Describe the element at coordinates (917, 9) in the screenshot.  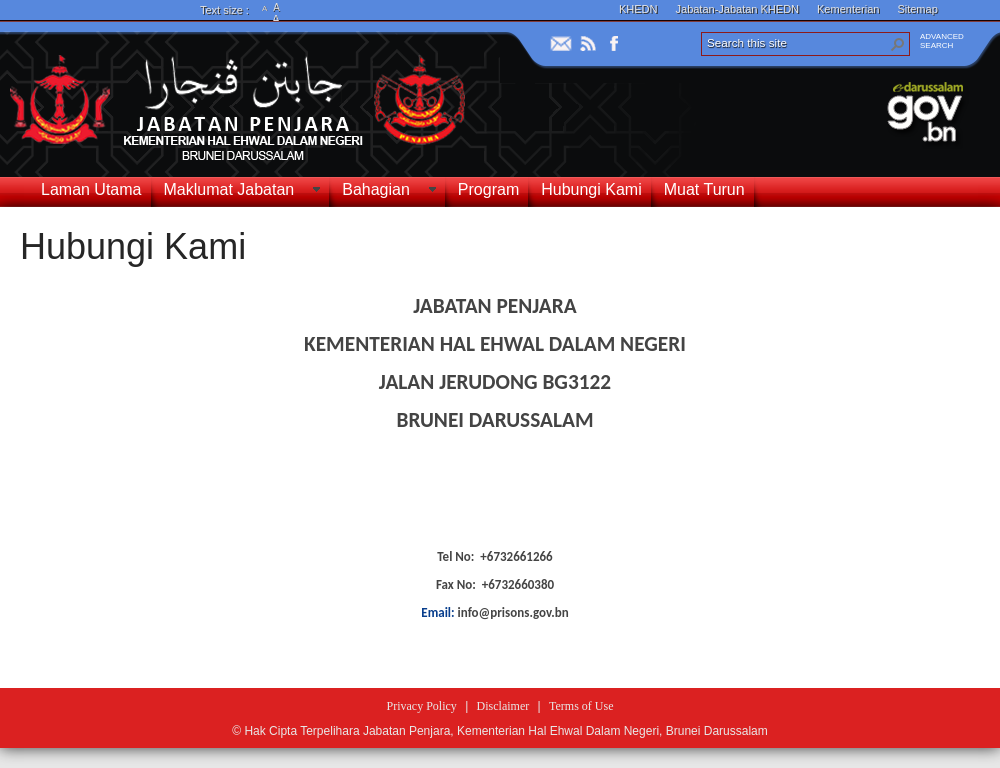
I see `Sitemap` at that location.